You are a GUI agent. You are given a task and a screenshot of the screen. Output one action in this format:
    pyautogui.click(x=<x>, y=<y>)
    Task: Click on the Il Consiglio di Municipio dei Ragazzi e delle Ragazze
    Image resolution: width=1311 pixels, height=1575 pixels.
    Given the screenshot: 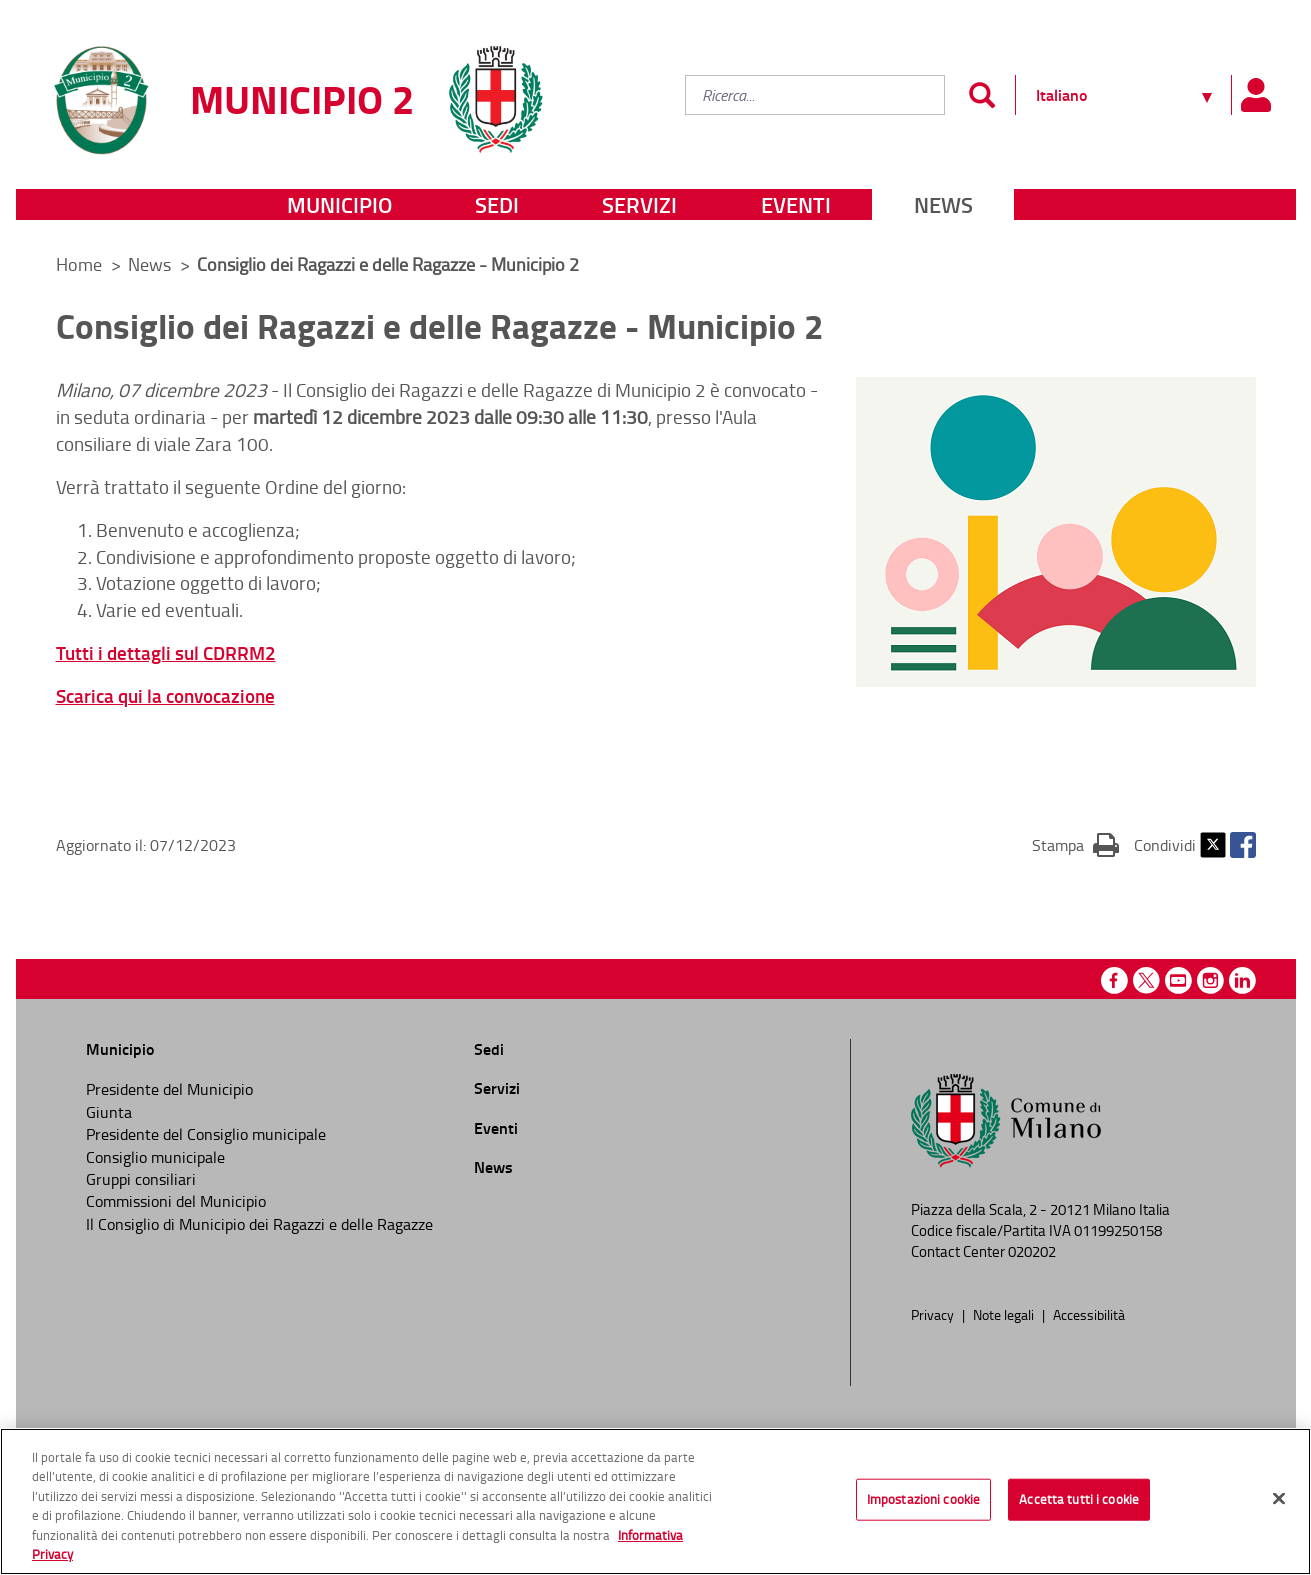 What is the action you would take?
    pyautogui.click(x=259, y=1224)
    